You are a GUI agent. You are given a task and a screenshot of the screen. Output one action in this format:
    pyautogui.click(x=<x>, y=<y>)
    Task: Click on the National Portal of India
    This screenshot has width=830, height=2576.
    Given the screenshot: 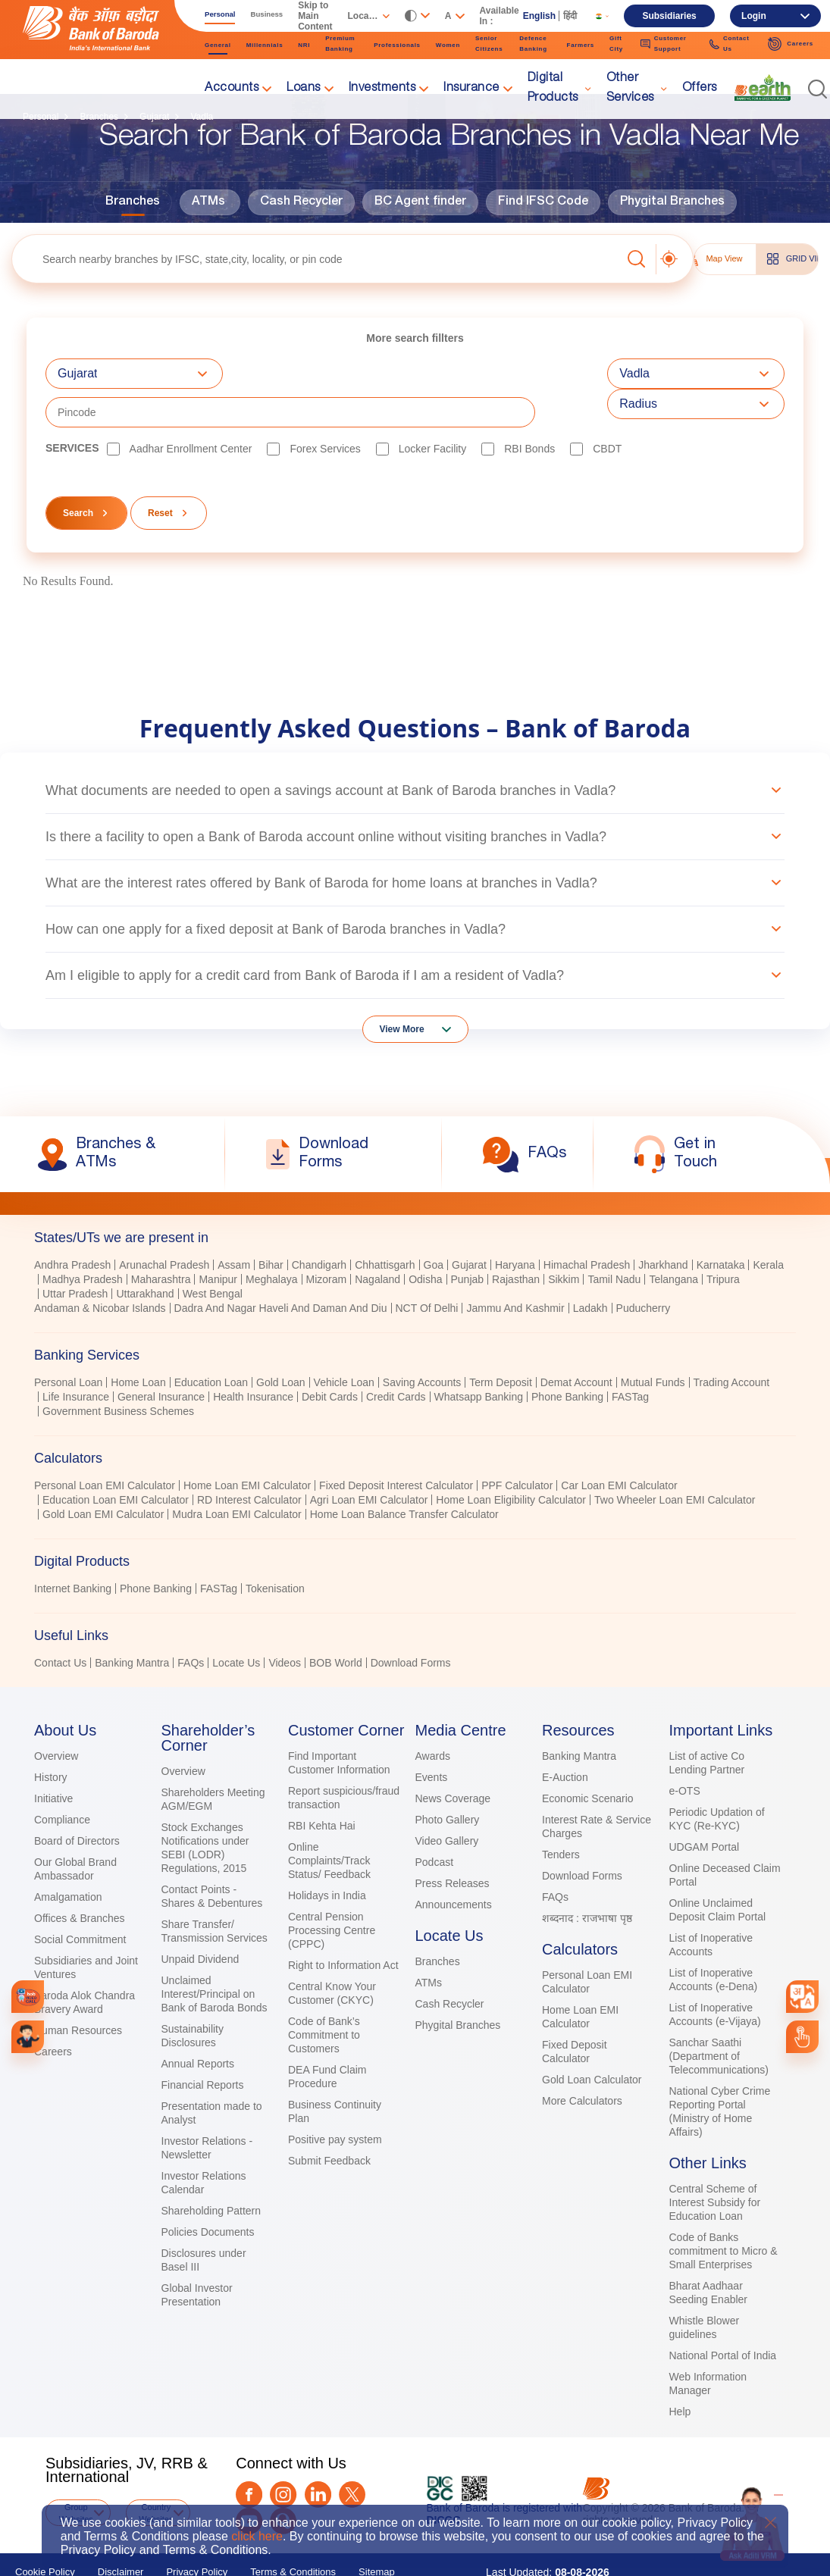 What is the action you would take?
    pyautogui.click(x=723, y=2317)
    